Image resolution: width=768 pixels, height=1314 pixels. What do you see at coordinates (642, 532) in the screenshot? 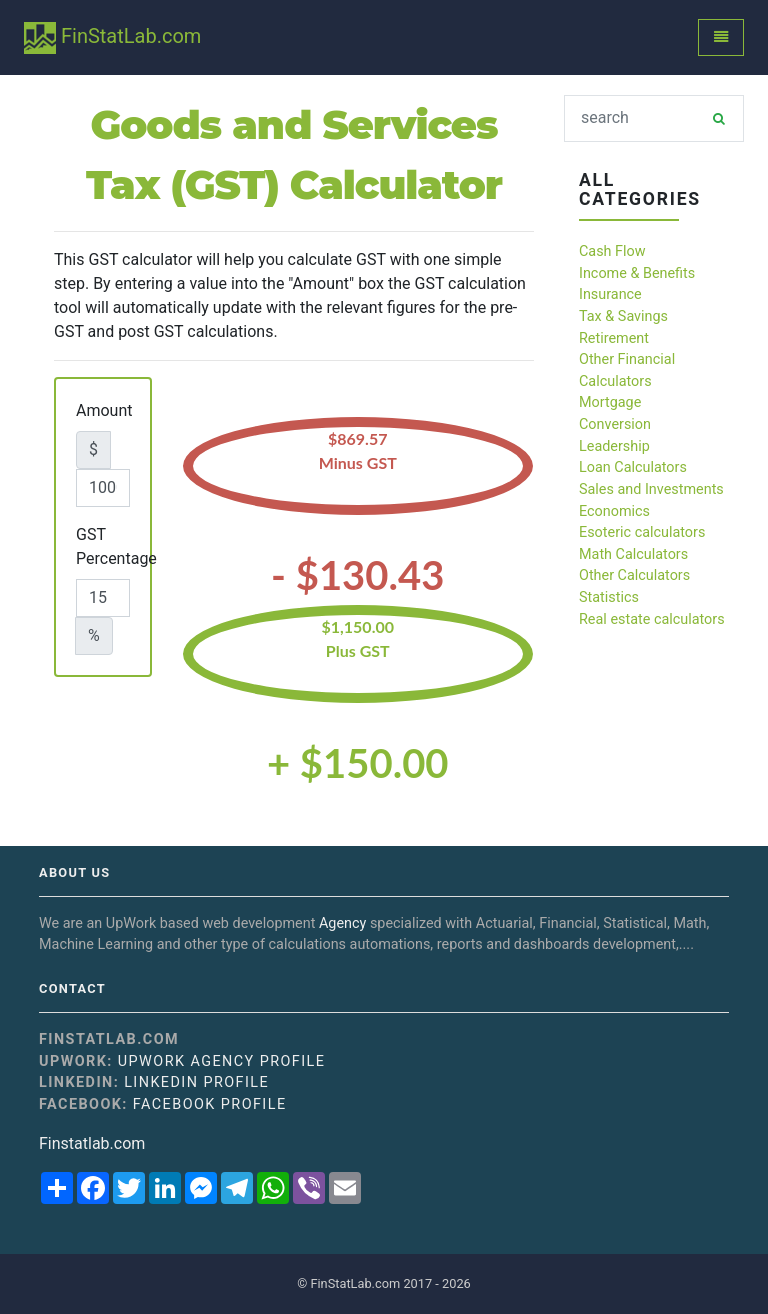
I see `Esoteric calculators` at bounding box center [642, 532].